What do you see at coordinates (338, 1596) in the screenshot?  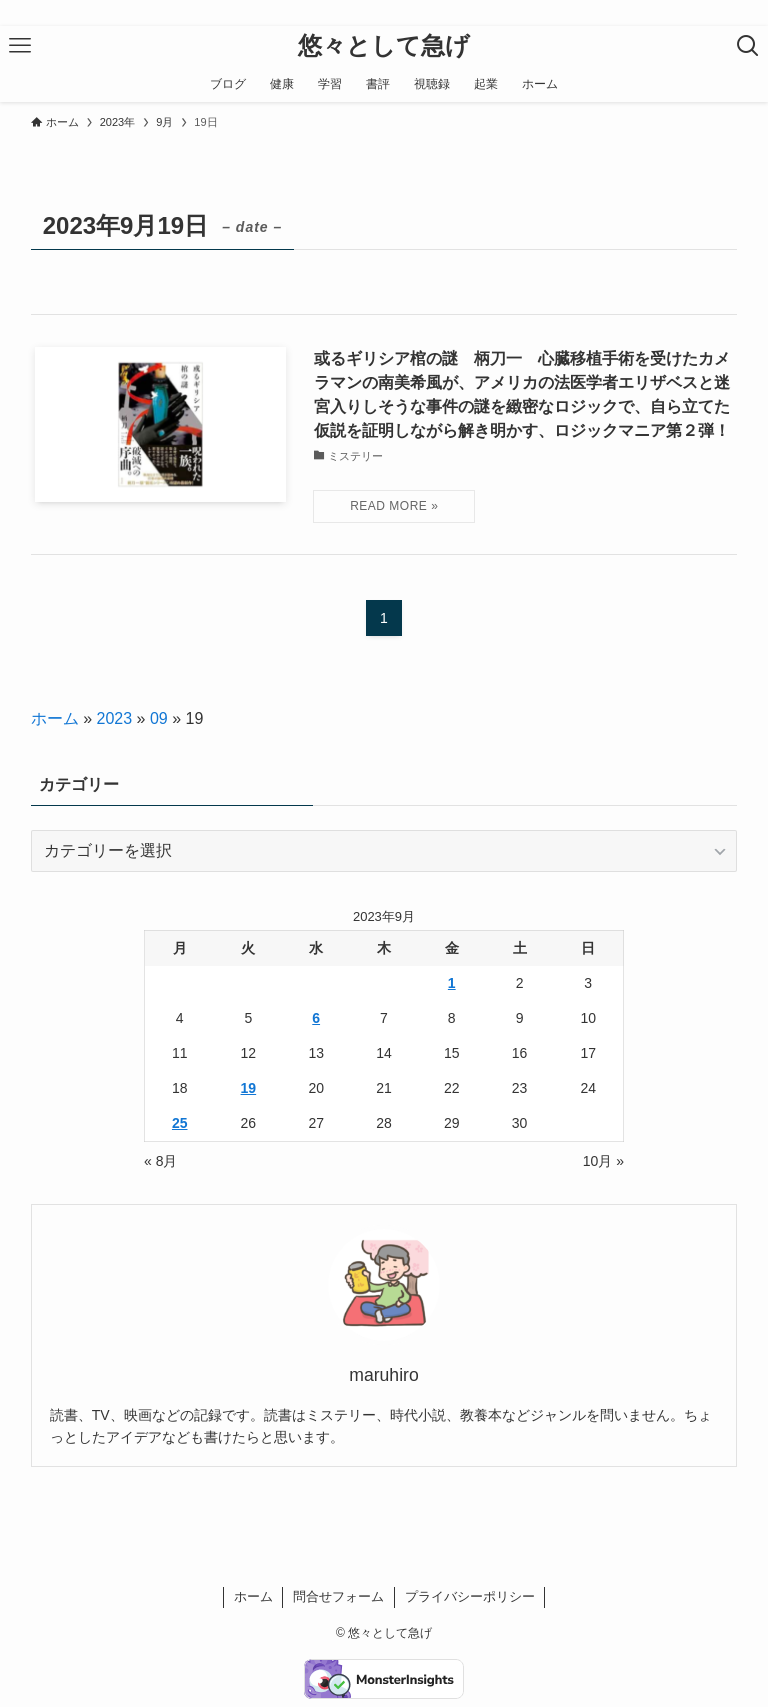 I see `問合せフォーム` at bounding box center [338, 1596].